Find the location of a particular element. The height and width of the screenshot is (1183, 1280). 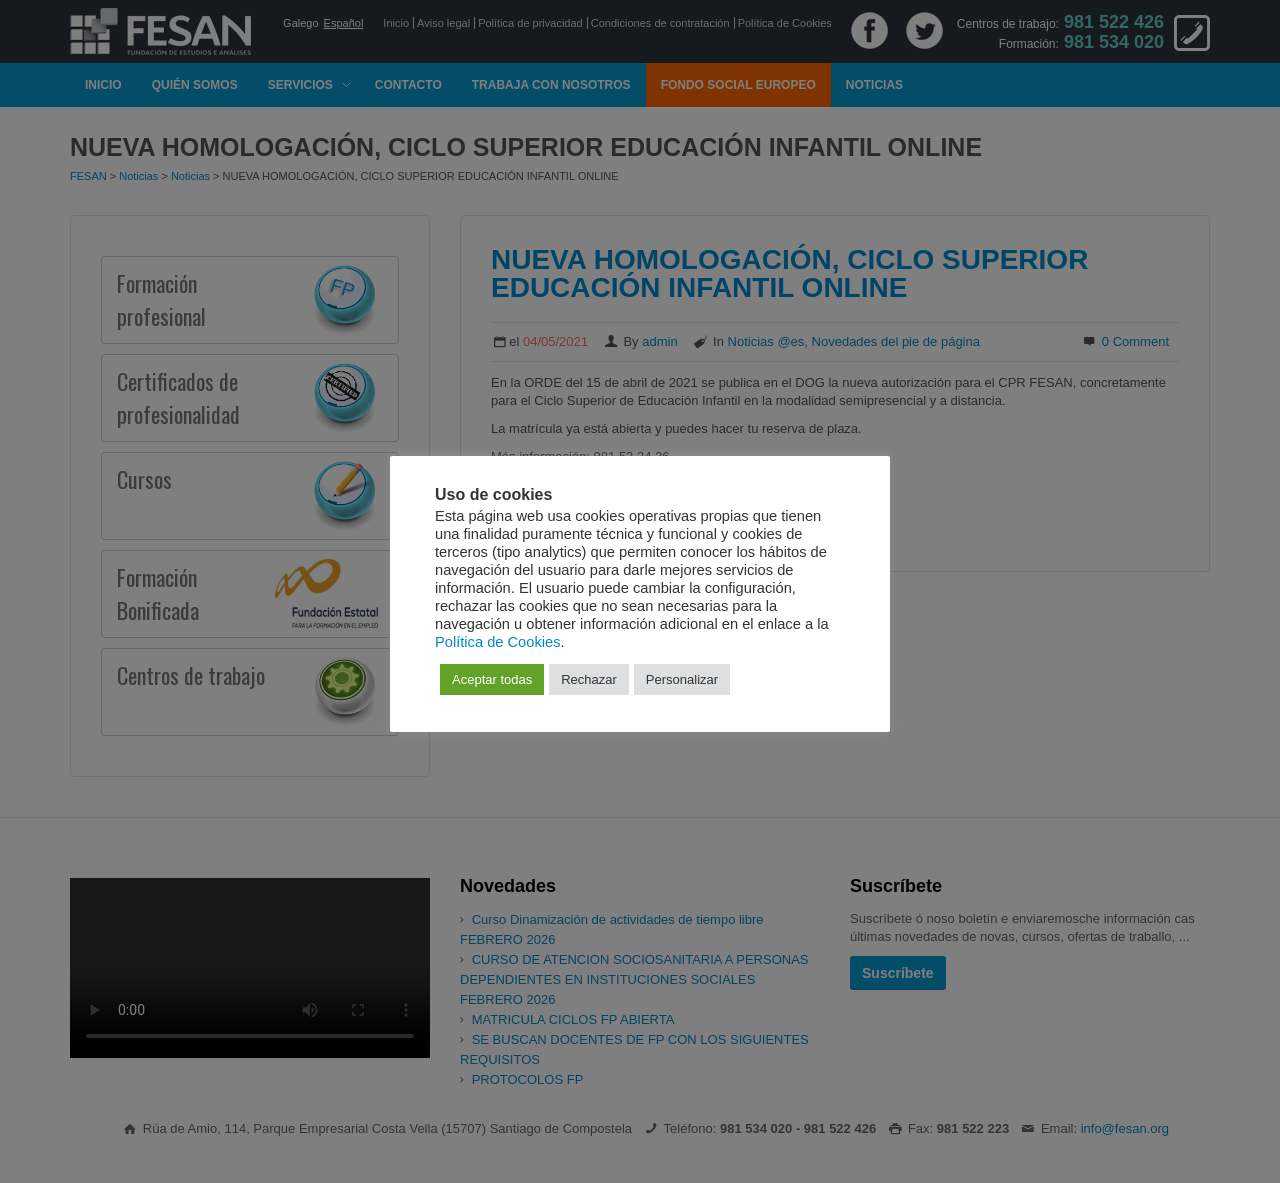

Rechazar [button] is located at coordinates (589, 679).